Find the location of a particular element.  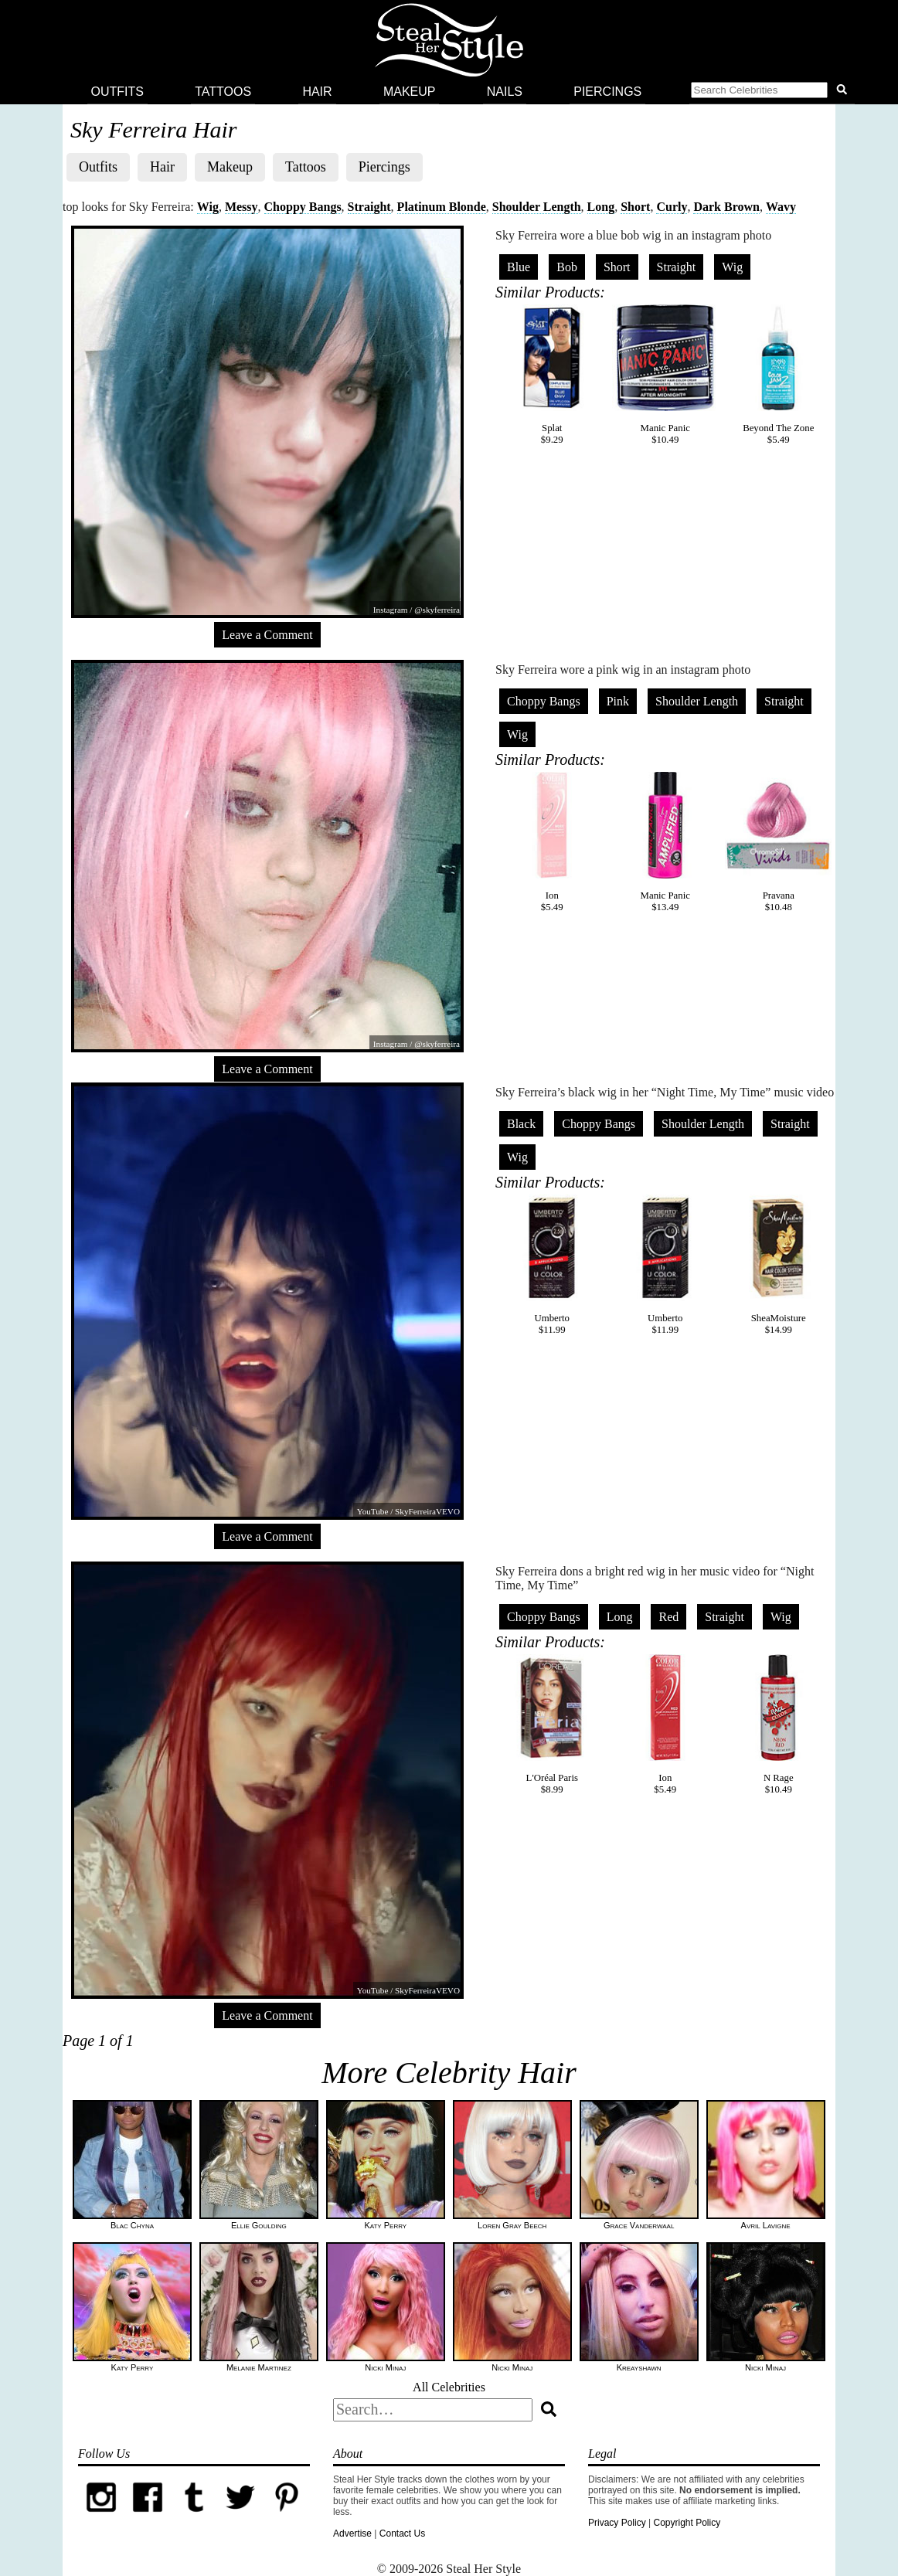

Hair is located at coordinates (317, 91).